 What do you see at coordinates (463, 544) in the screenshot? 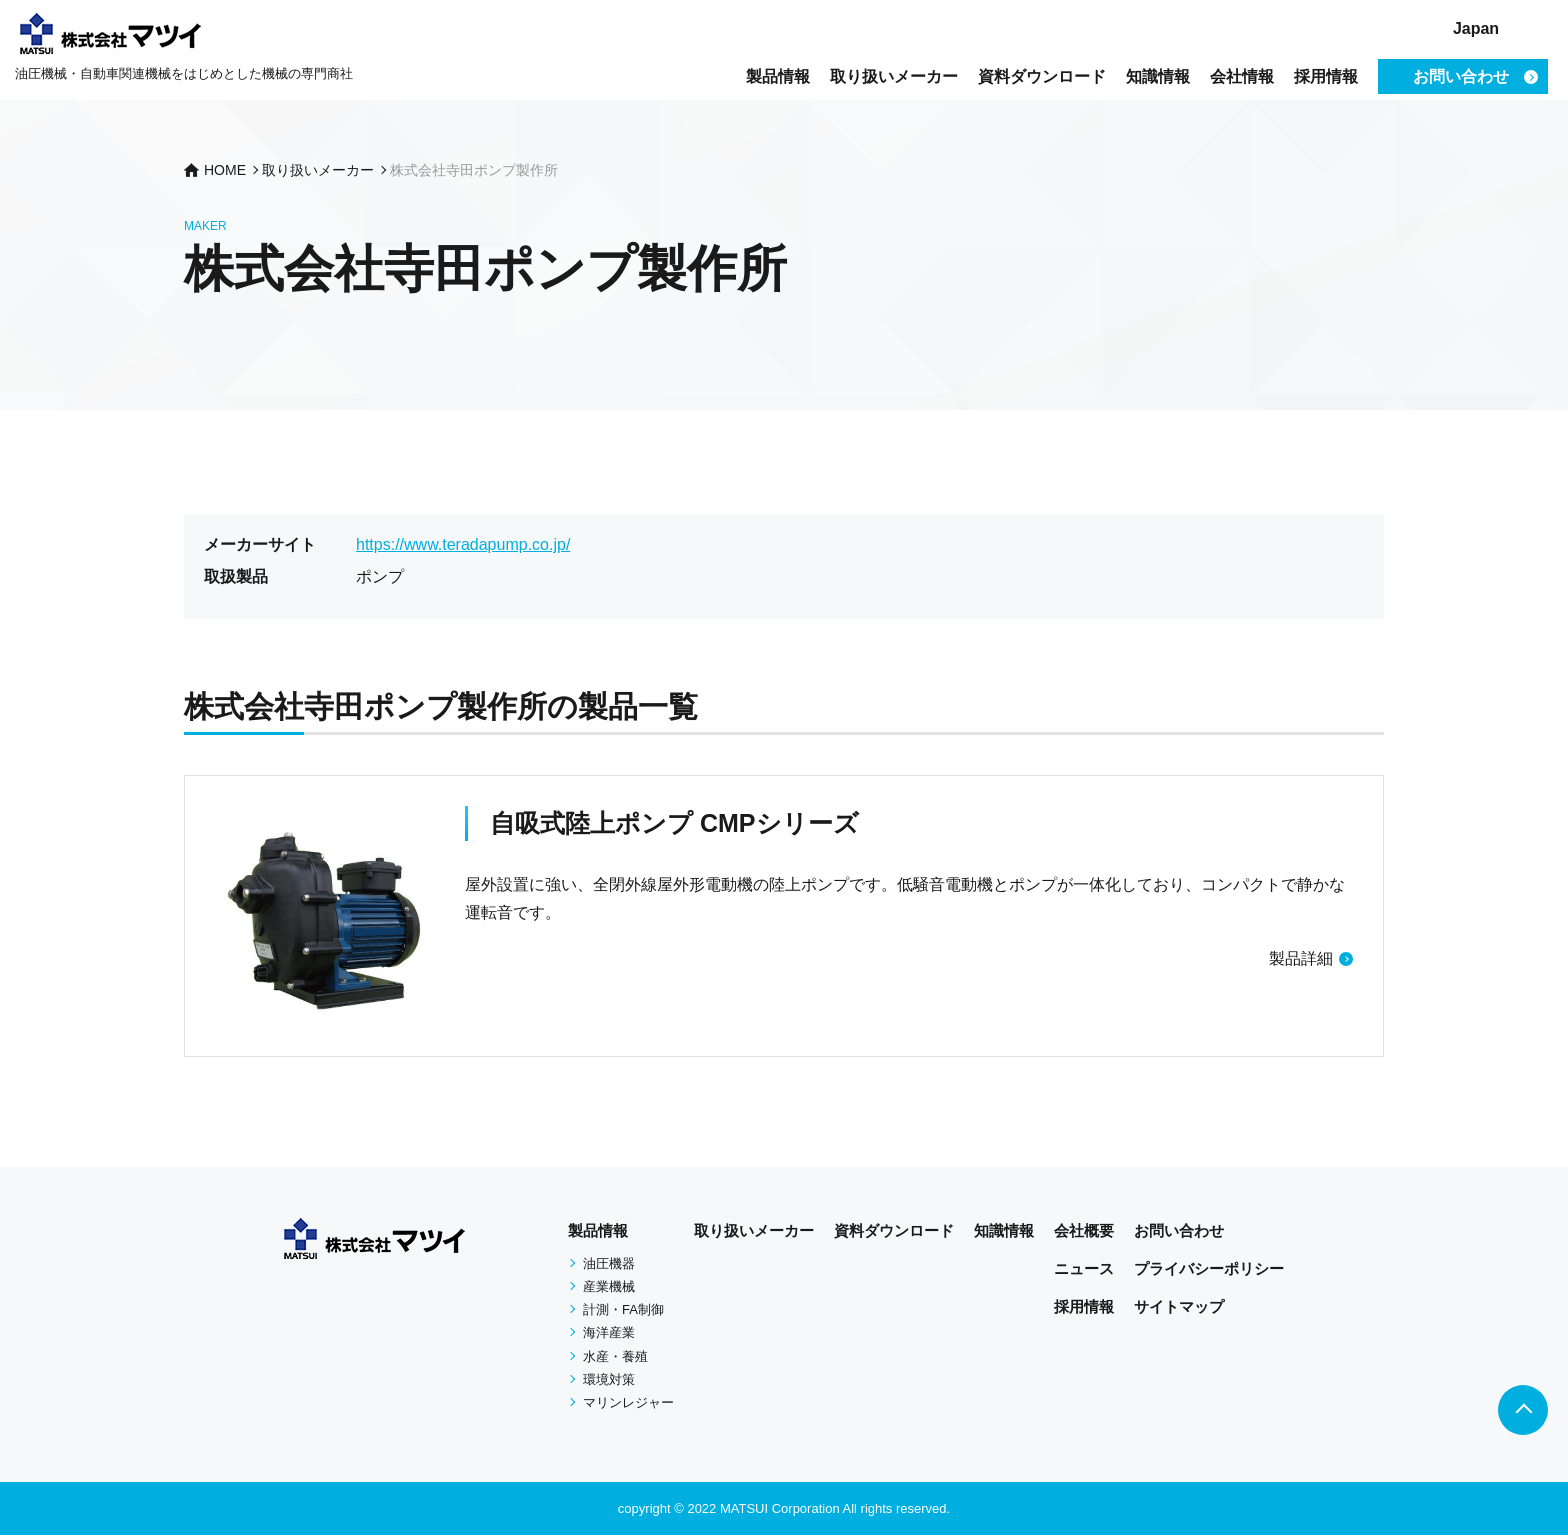
I see `https://www.teradapump.co.jp/` at bounding box center [463, 544].